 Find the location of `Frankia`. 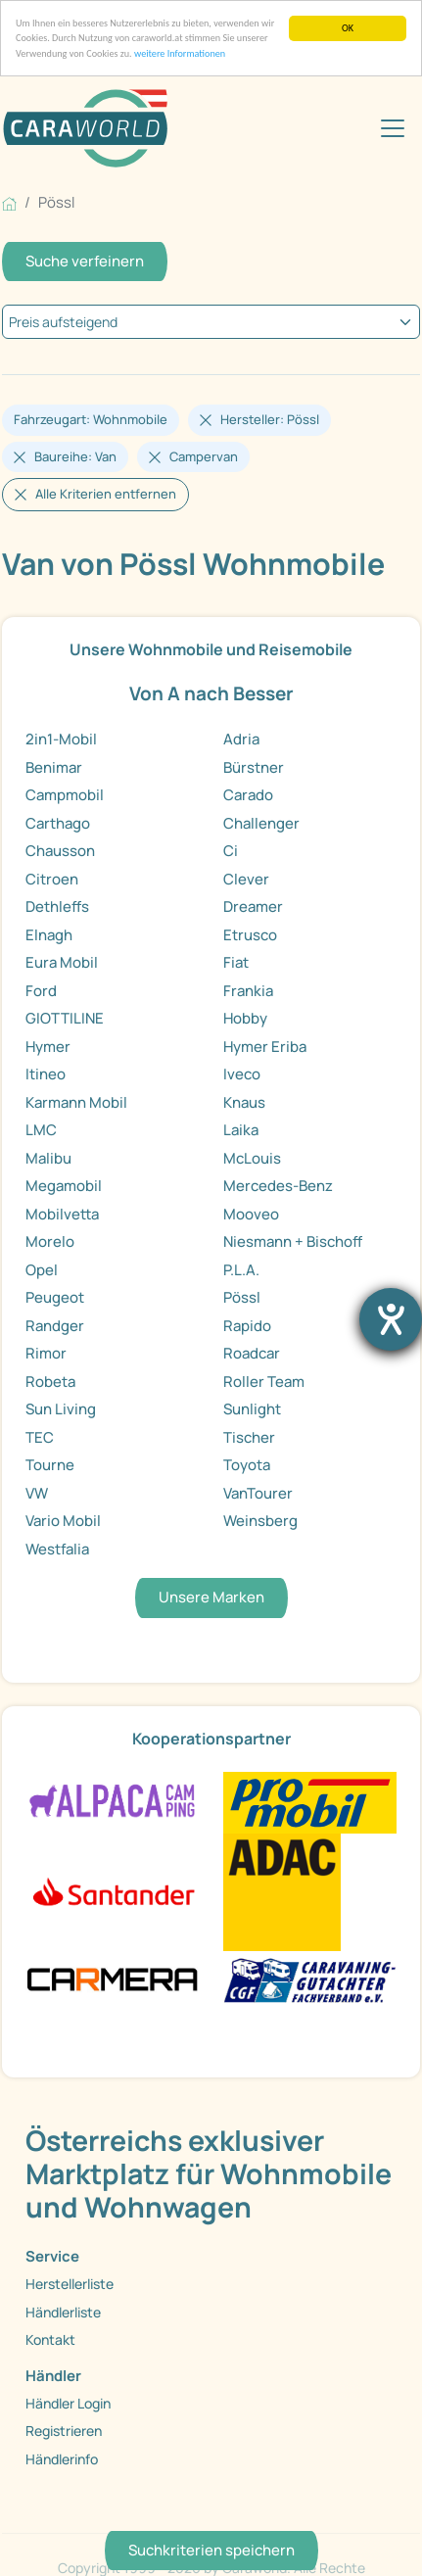

Frankia is located at coordinates (248, 990).